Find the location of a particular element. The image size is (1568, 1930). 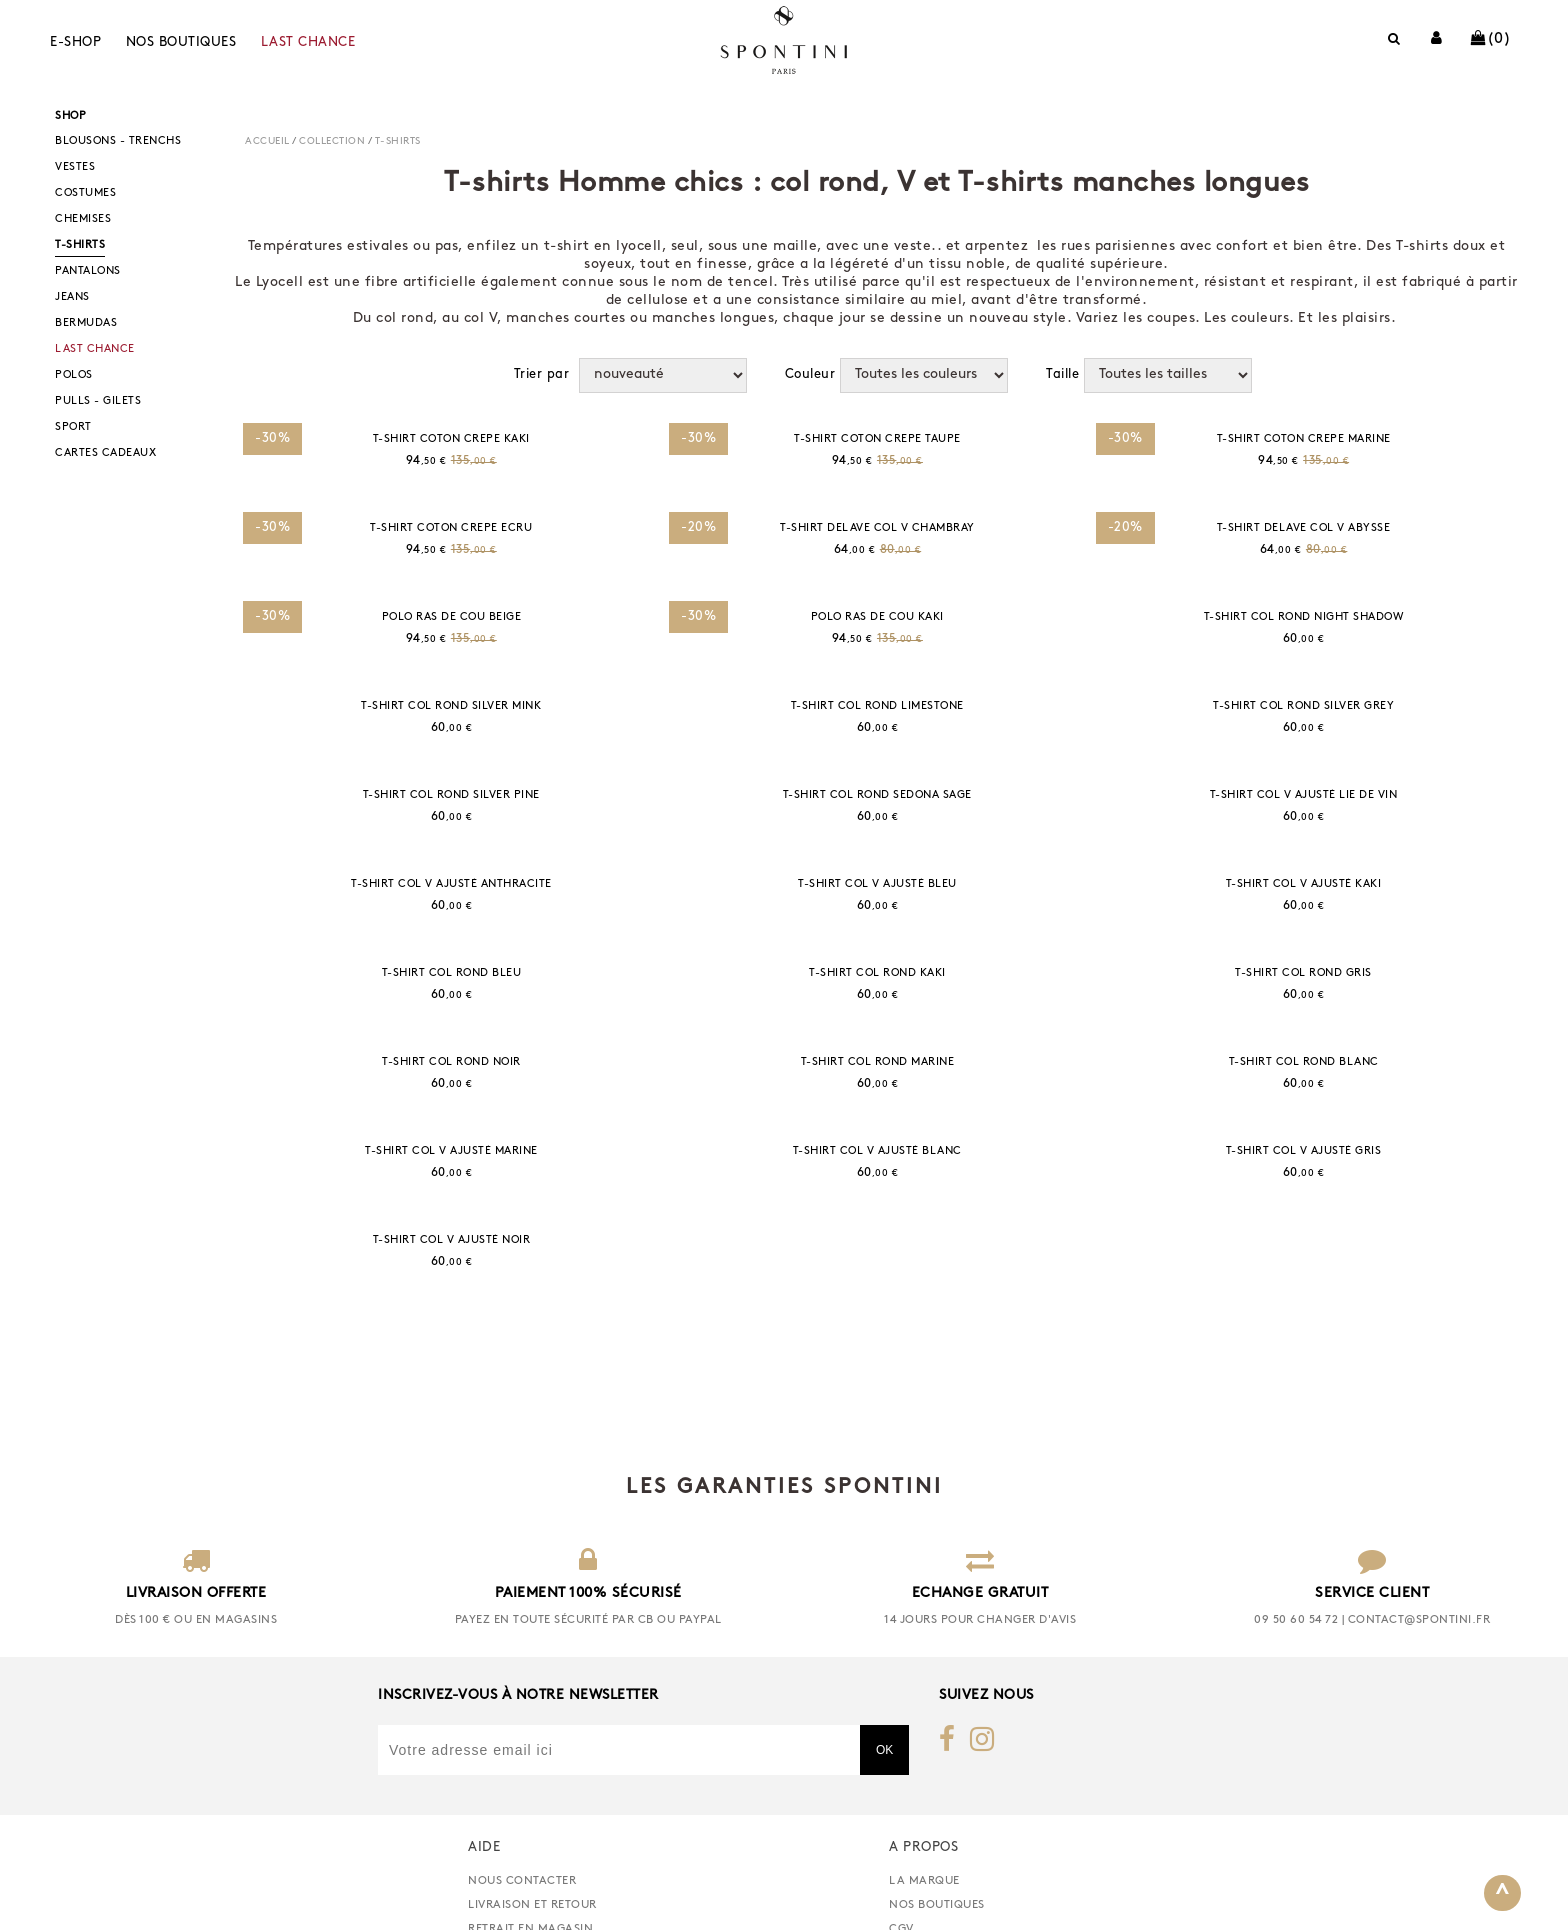

POLO RAS DE COU BEIGE is located at coordinates (452, 617).